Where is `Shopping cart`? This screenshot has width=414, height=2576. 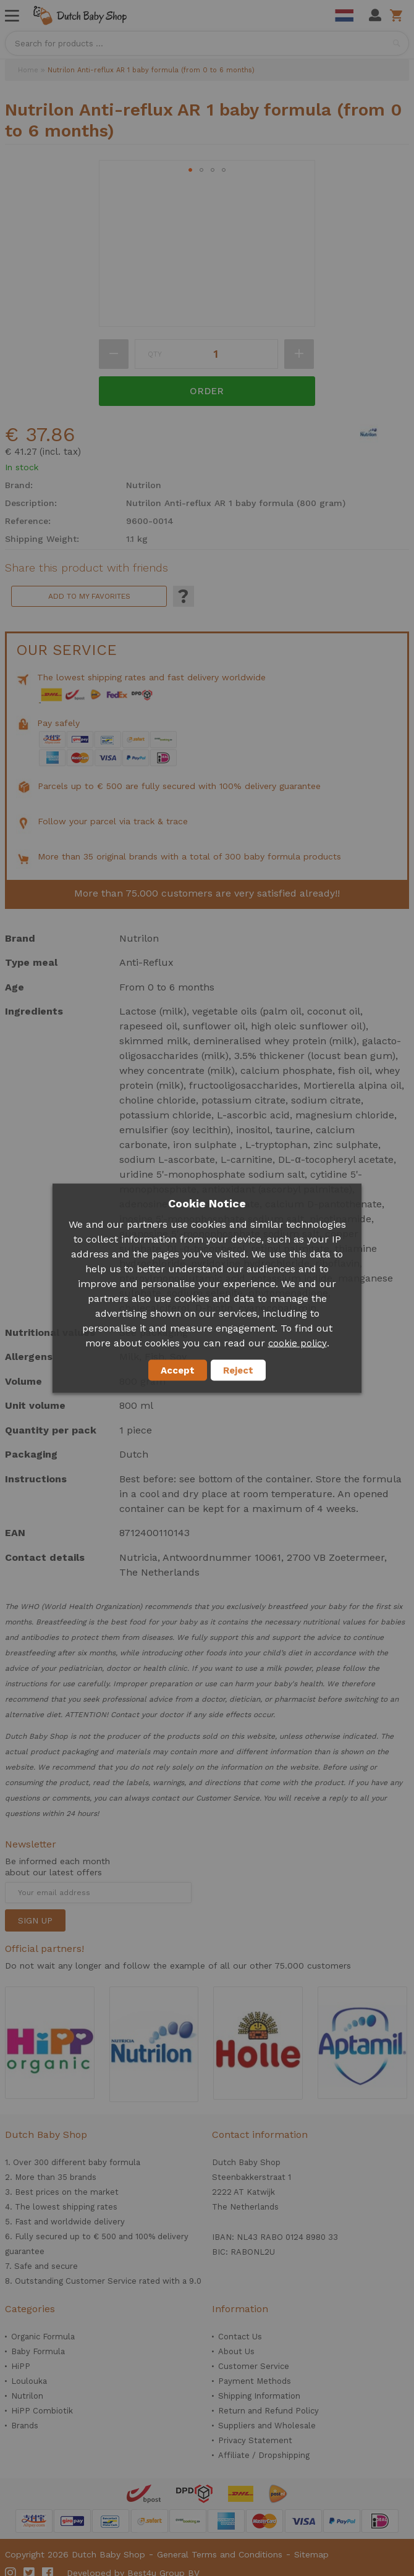 Shopping cart is located at coordinates (398, 15).